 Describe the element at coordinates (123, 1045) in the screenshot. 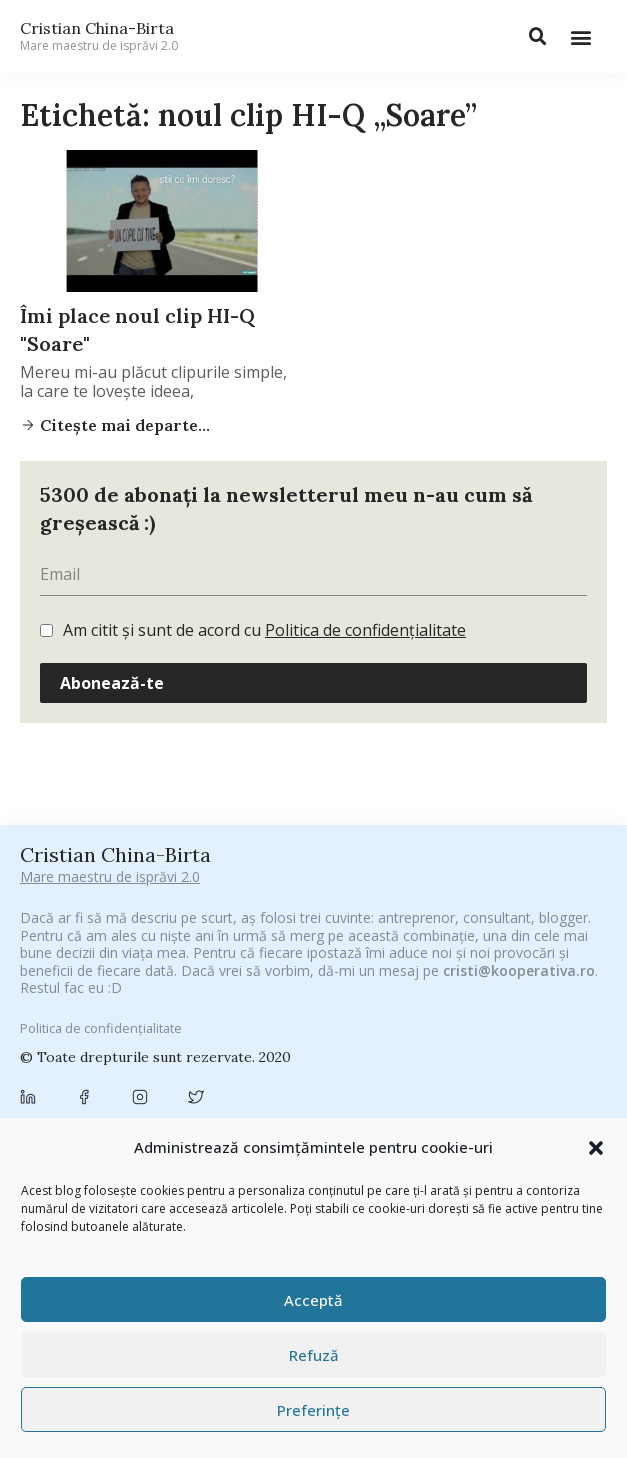

I see `Byron [Byron (32 de elemente)]` at that location.